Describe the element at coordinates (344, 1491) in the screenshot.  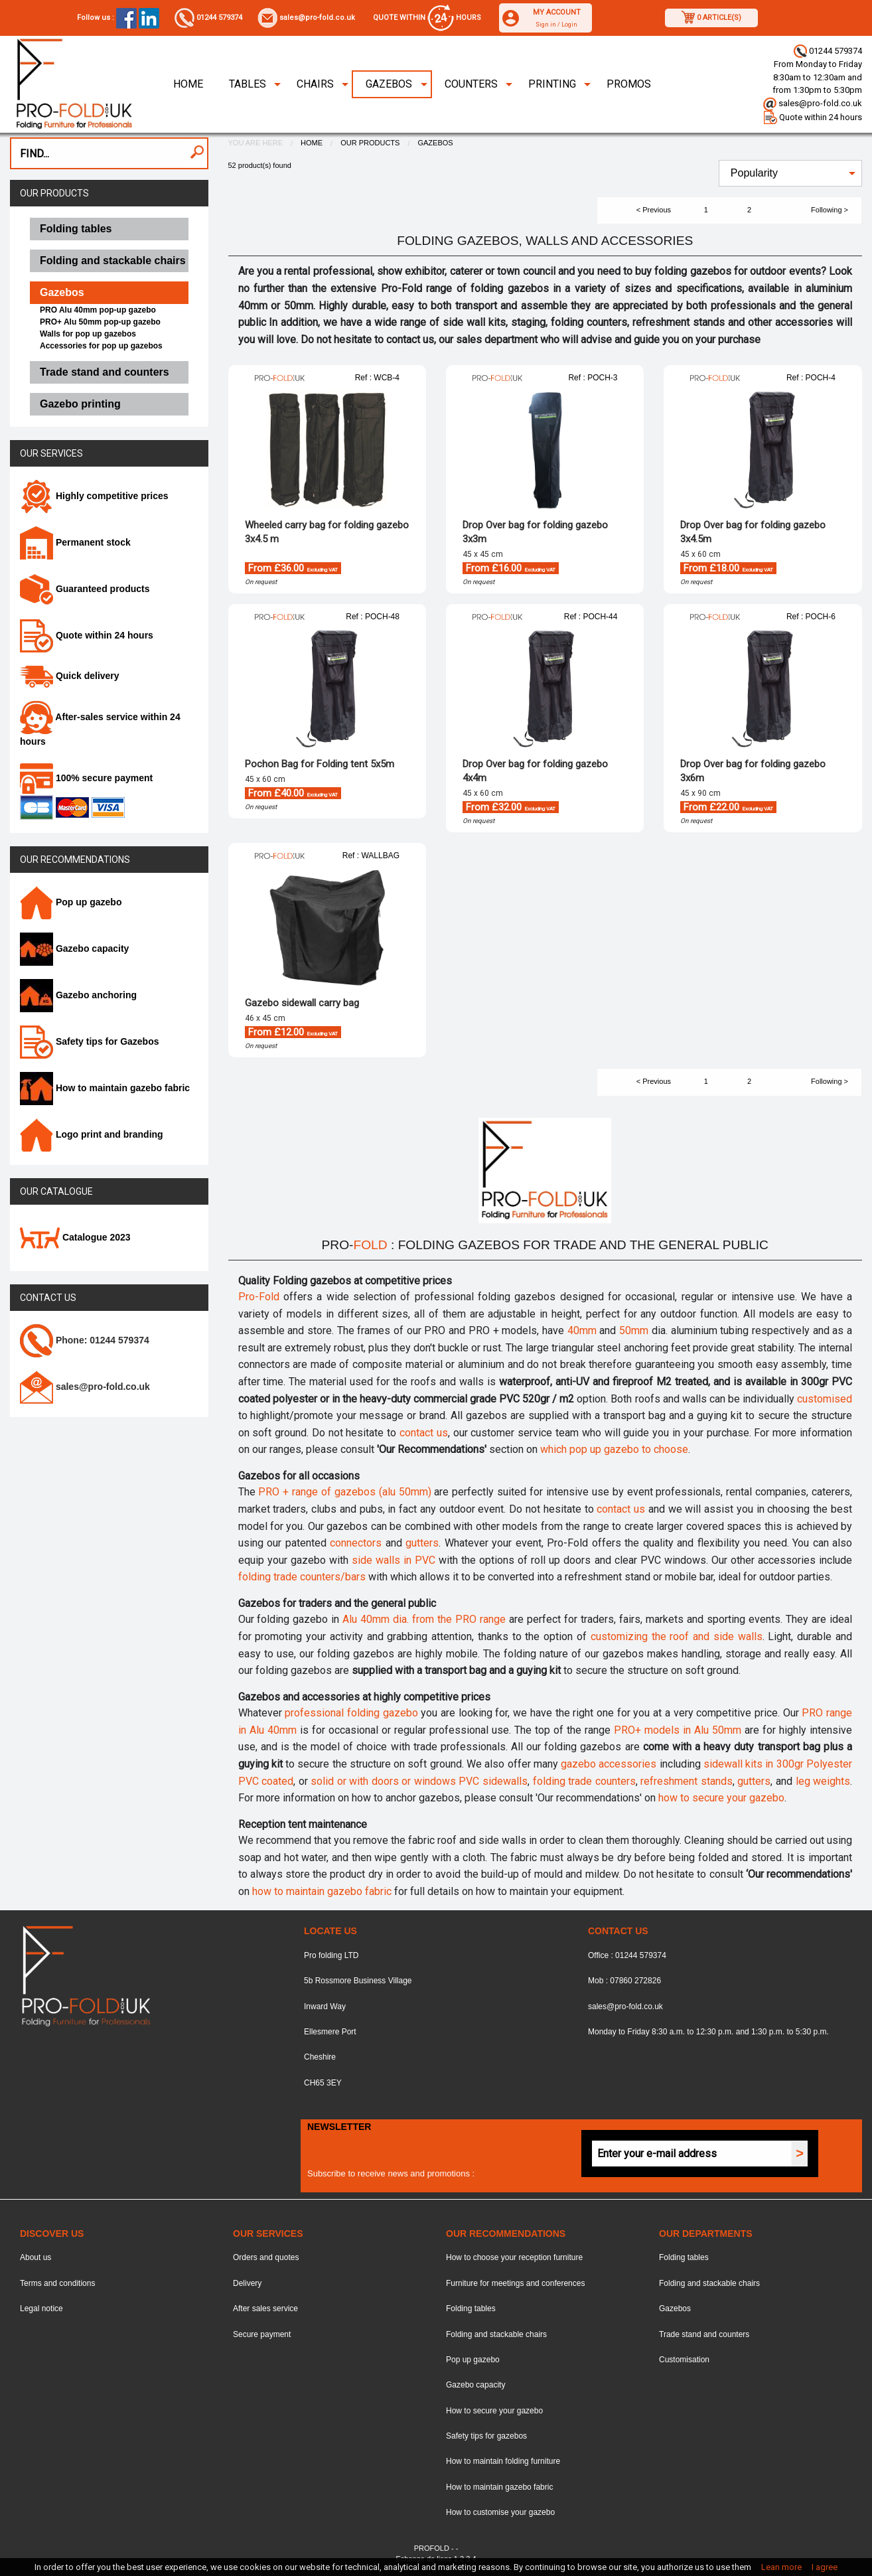
I see `PRO + range of gazebos (alu 50mm)` at that location.